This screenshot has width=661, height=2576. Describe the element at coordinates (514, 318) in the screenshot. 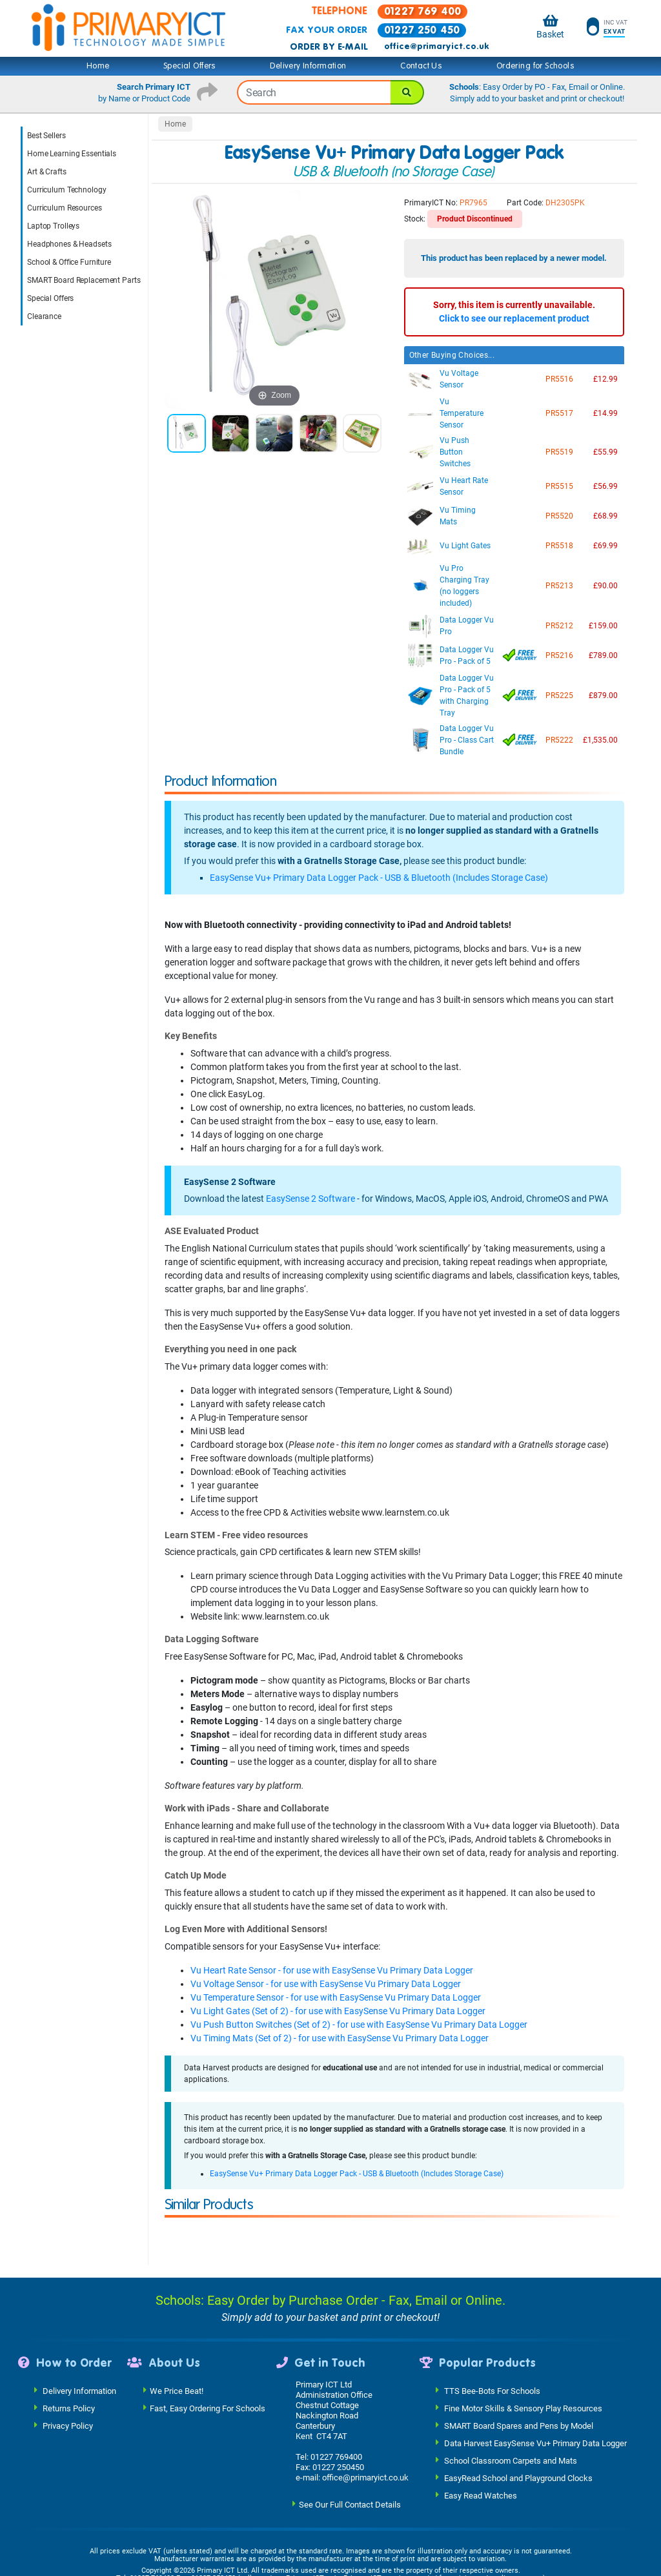

I see `Click to see our replacement product` at that location.